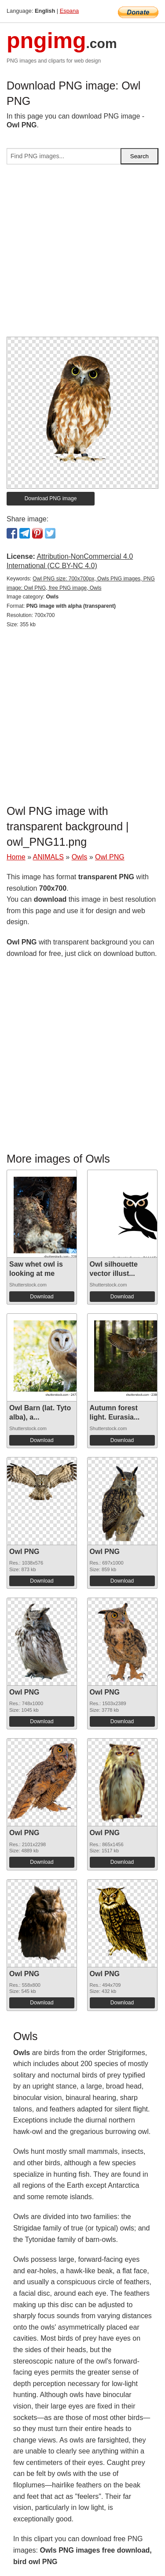 Image resolution: width=165 pixels, height=2576 pixels. What do you see at coordinates (82, 254) in the screenshot?
I see `[Advertisement]` at bounding box center [82, 254].